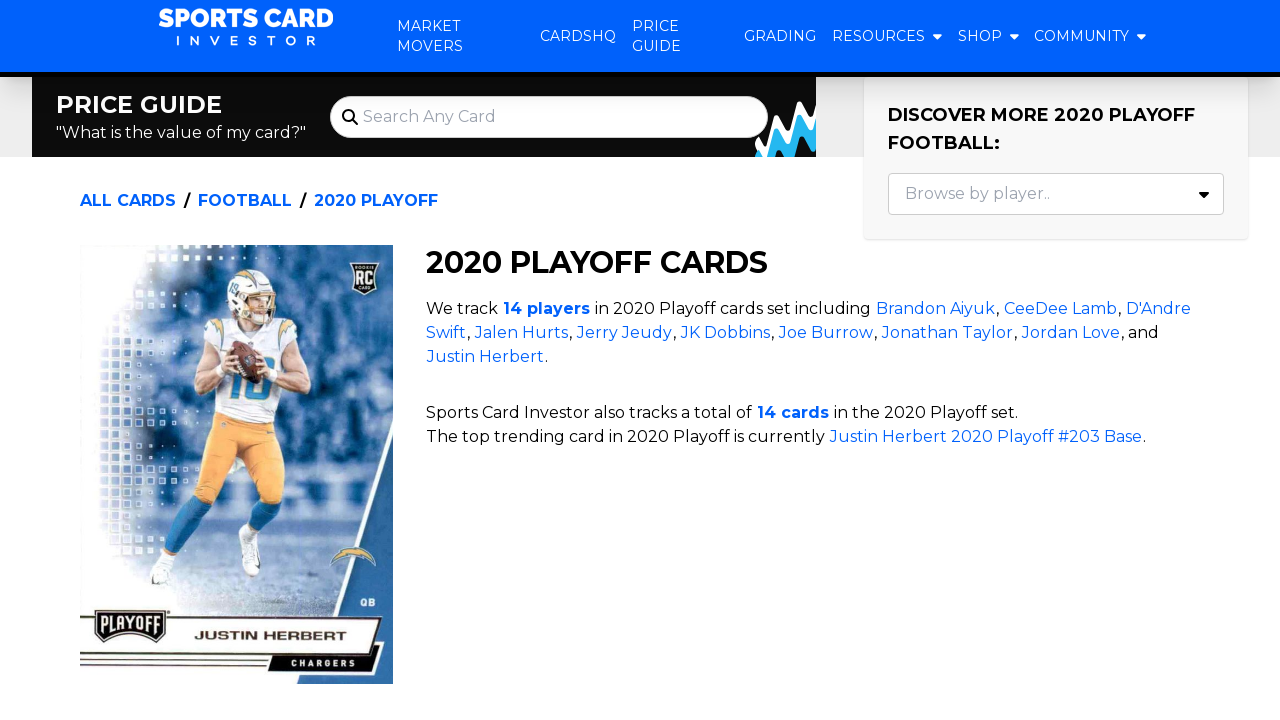 Image resolution: width=1280 pixels, height=720 pixels. Describe the element at coordinates (376, 200) in the screenshot. I see `2020 Playoff` at that location.